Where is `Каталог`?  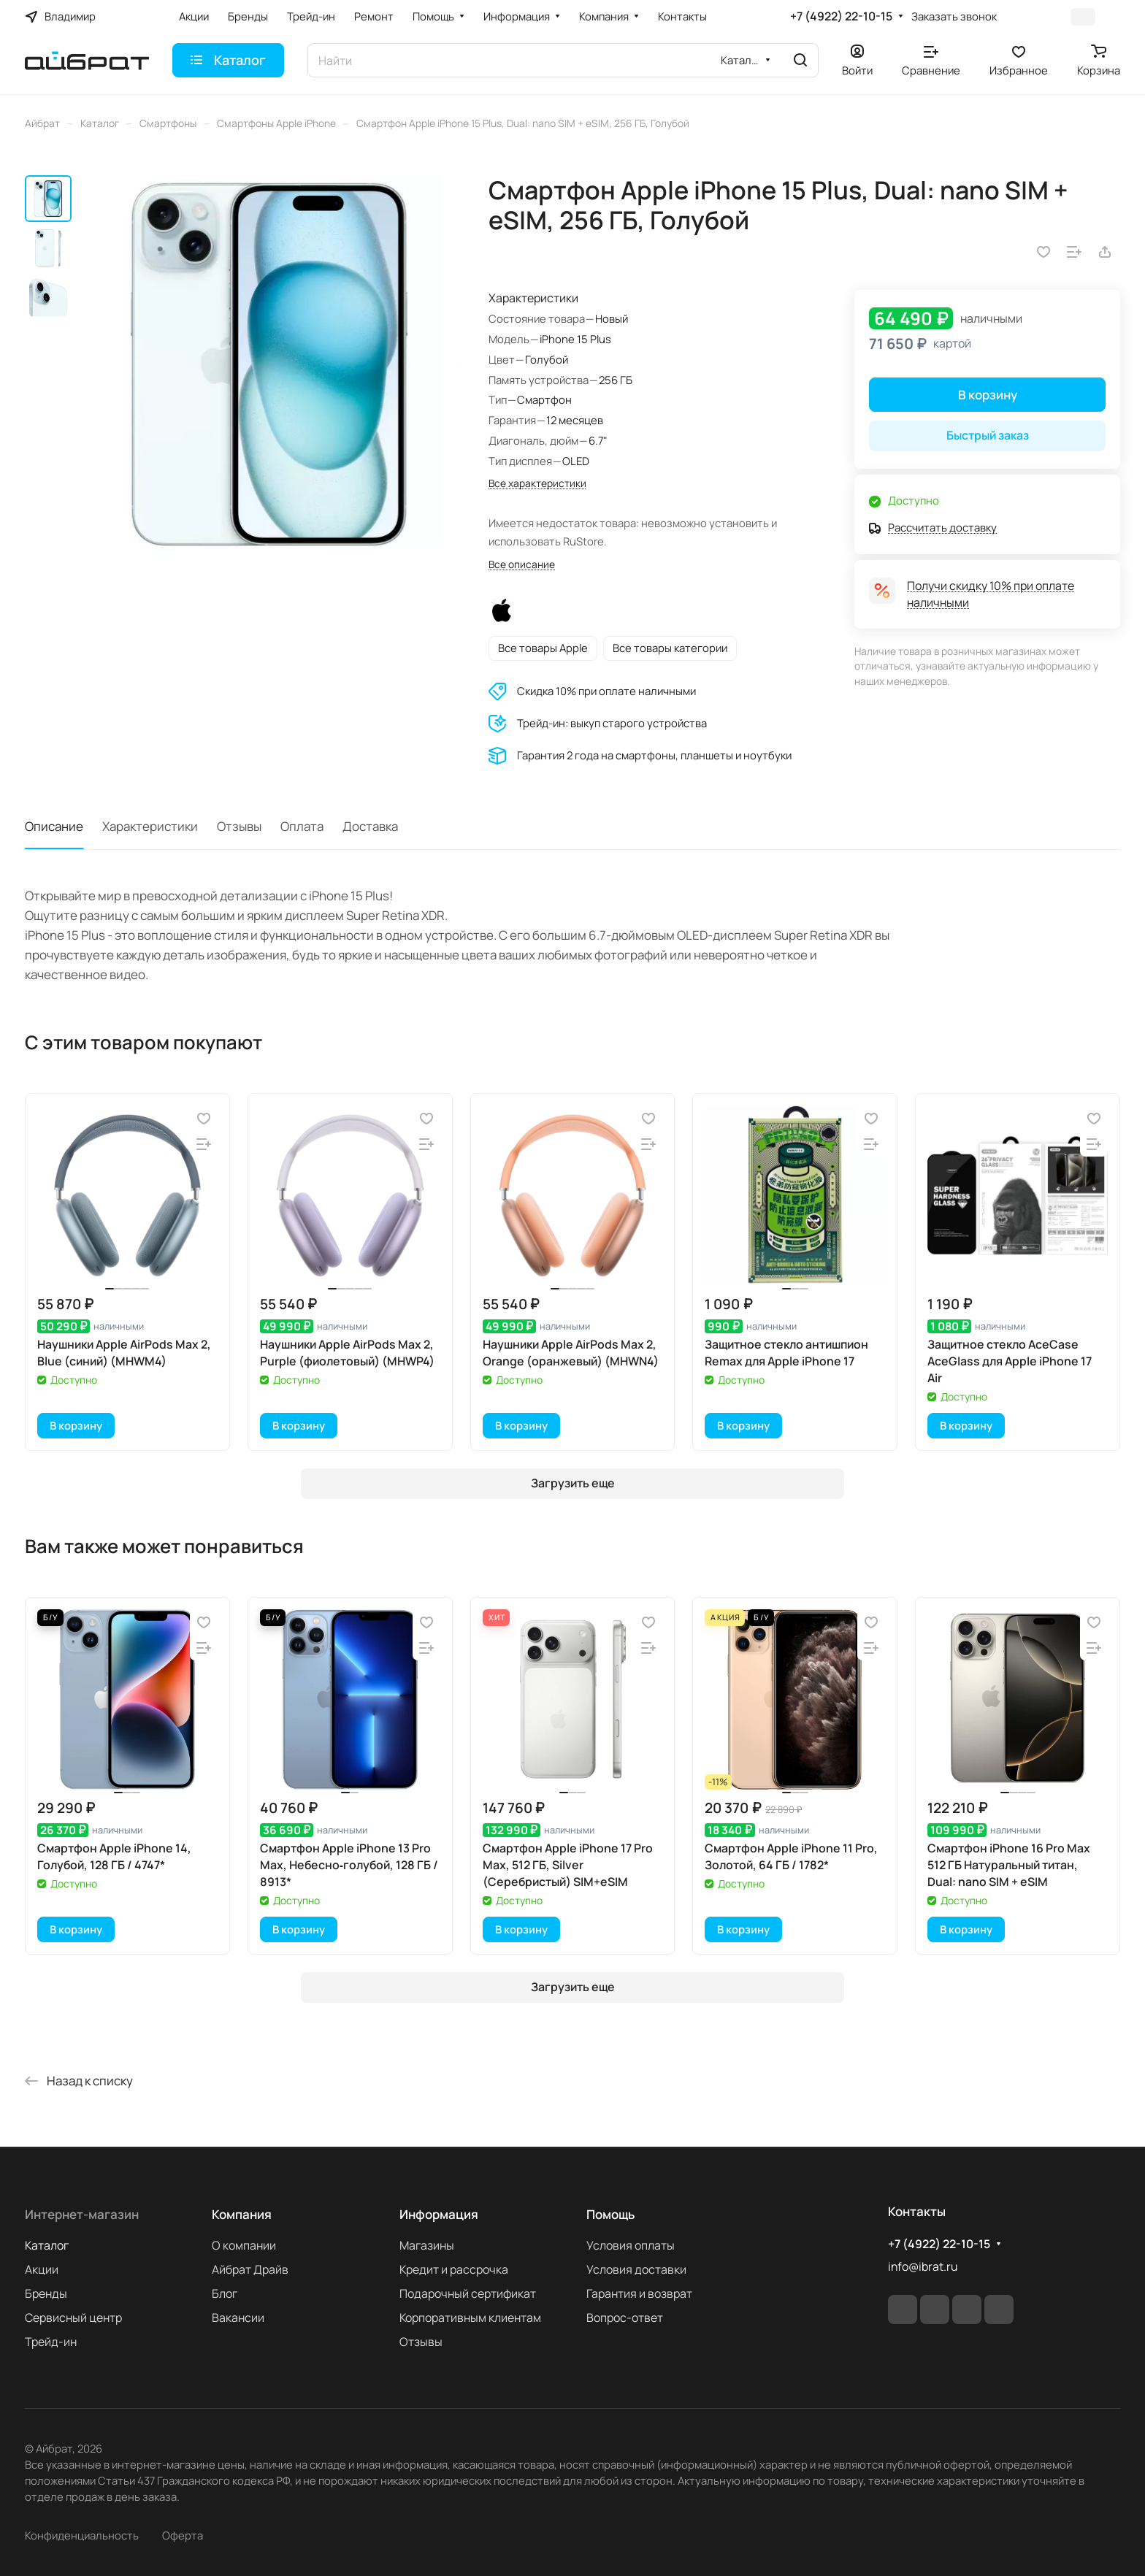
Каталог is located at coordinates (47, 2245).